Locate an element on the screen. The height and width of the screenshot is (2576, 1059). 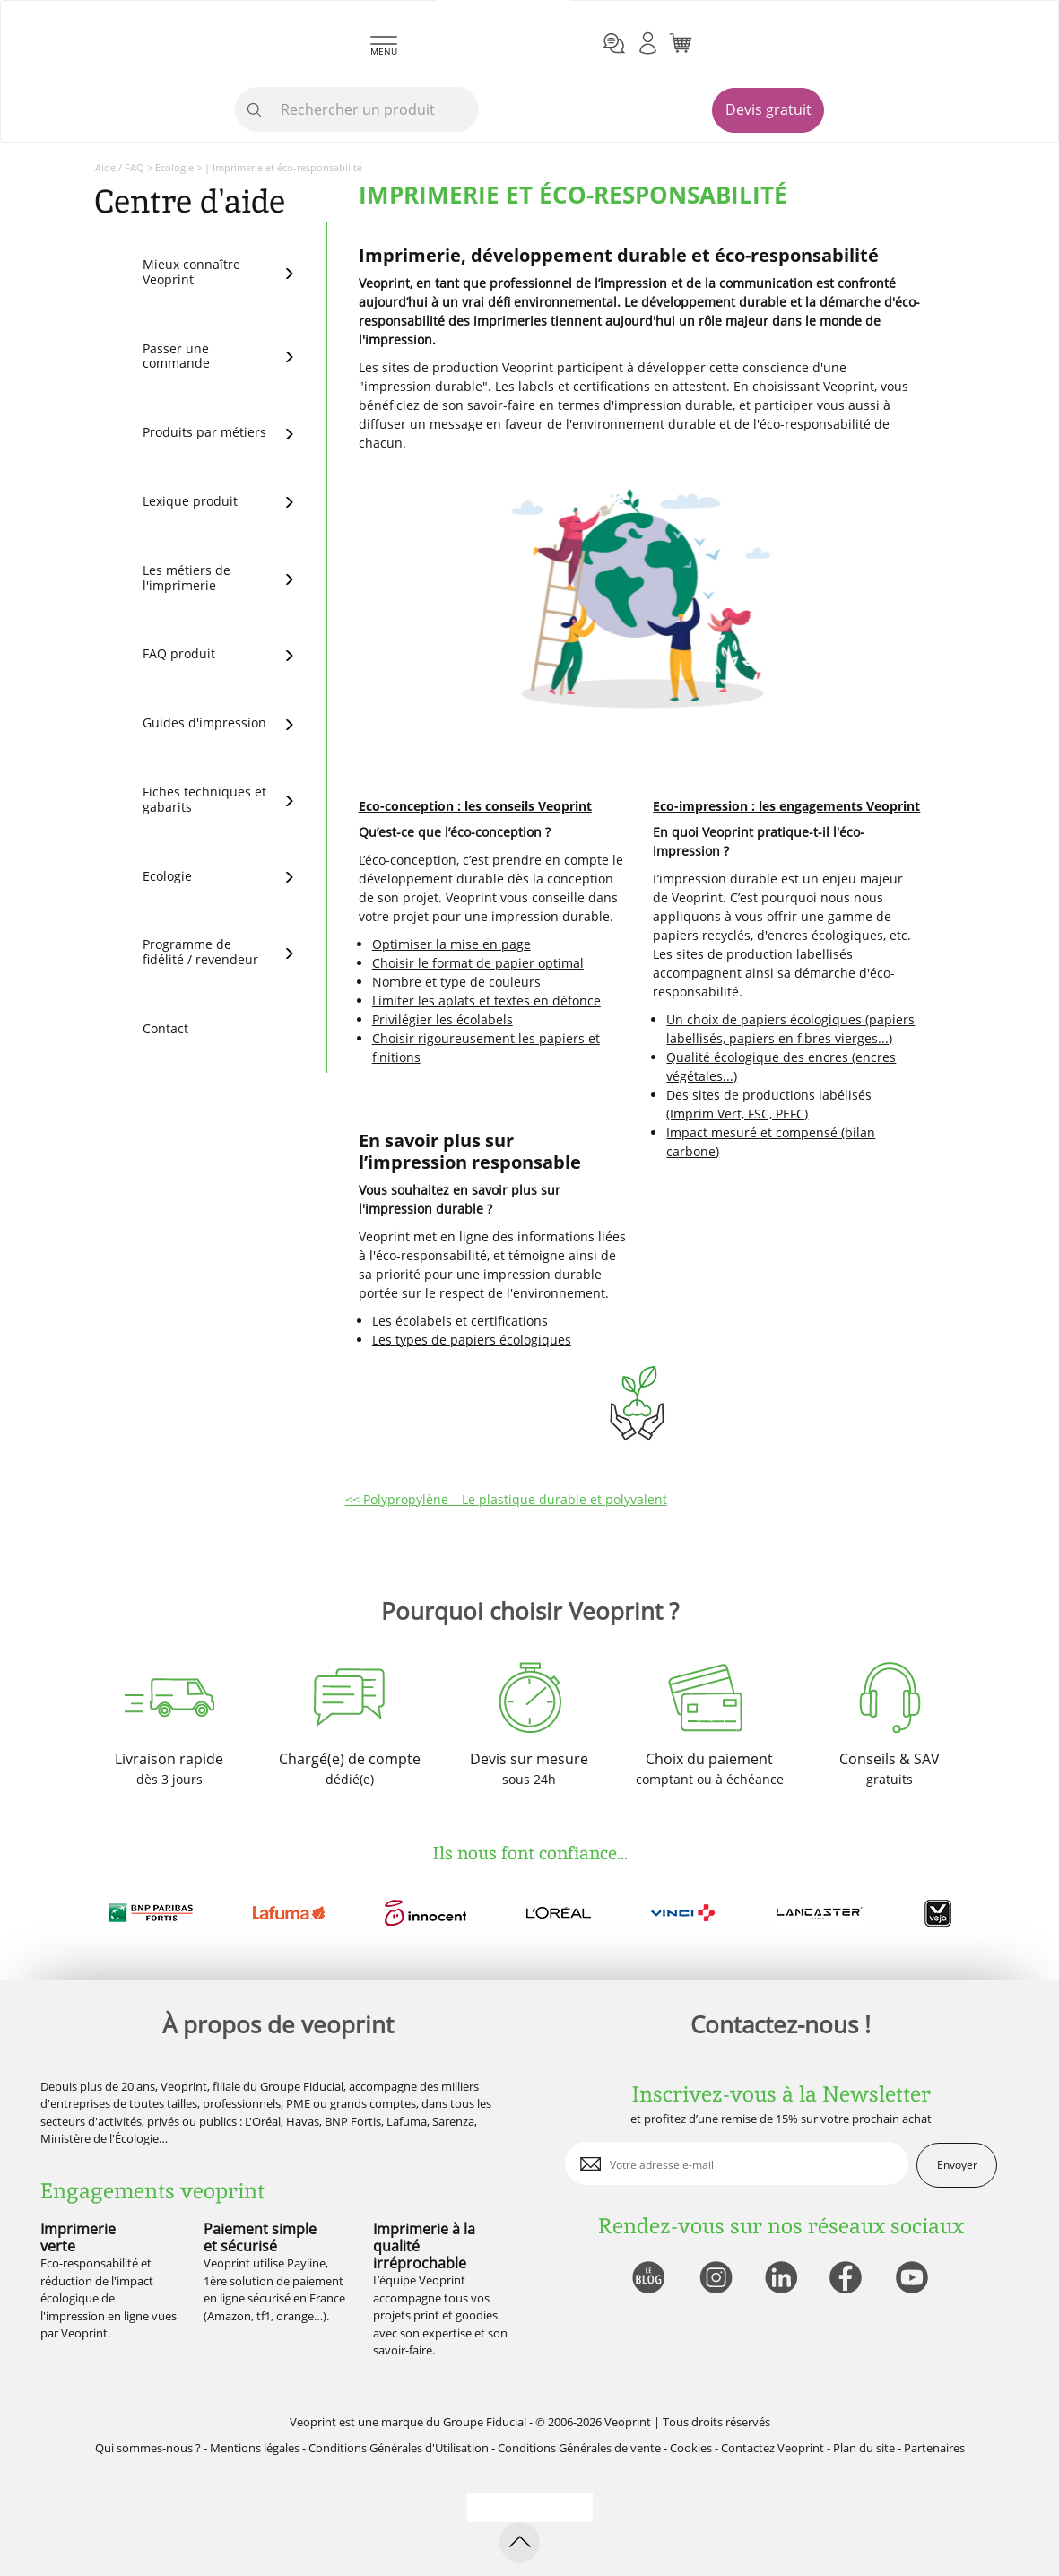
<< Polypropylène – Le plastique durable et polyvalent is located at coordinates (506, 1499).